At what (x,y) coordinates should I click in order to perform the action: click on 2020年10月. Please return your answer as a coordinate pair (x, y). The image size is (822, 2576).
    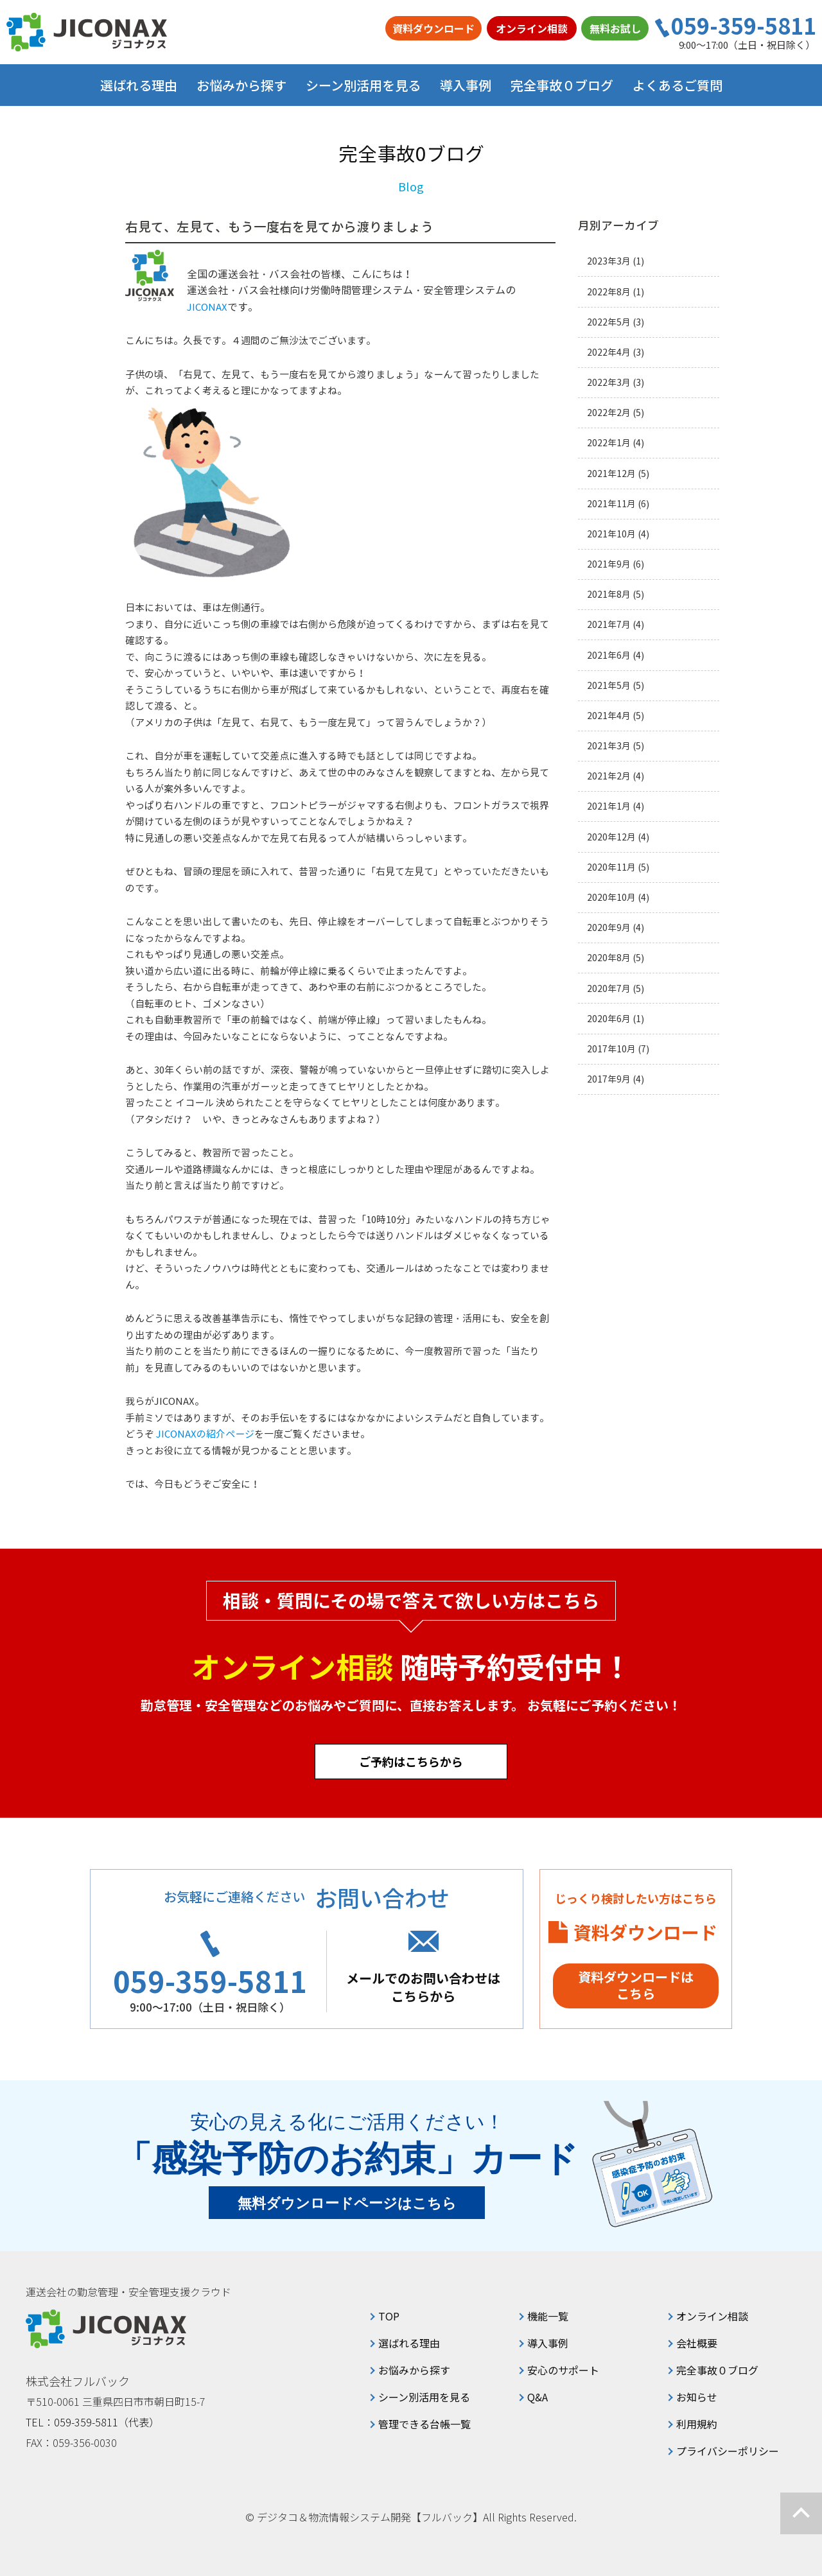
    Looking at the image, I should click on (611, 897).